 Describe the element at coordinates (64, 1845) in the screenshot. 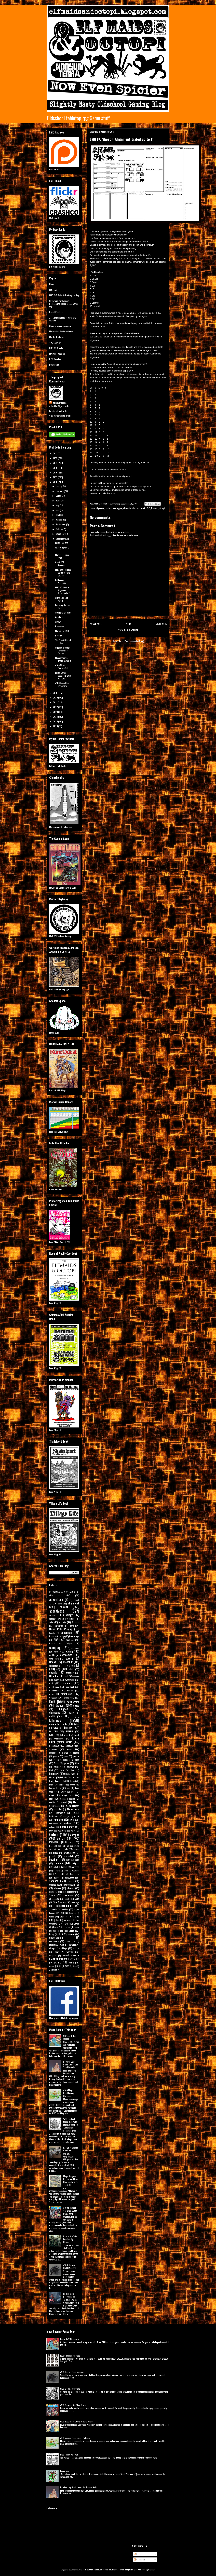

I see `pdf` at that location.